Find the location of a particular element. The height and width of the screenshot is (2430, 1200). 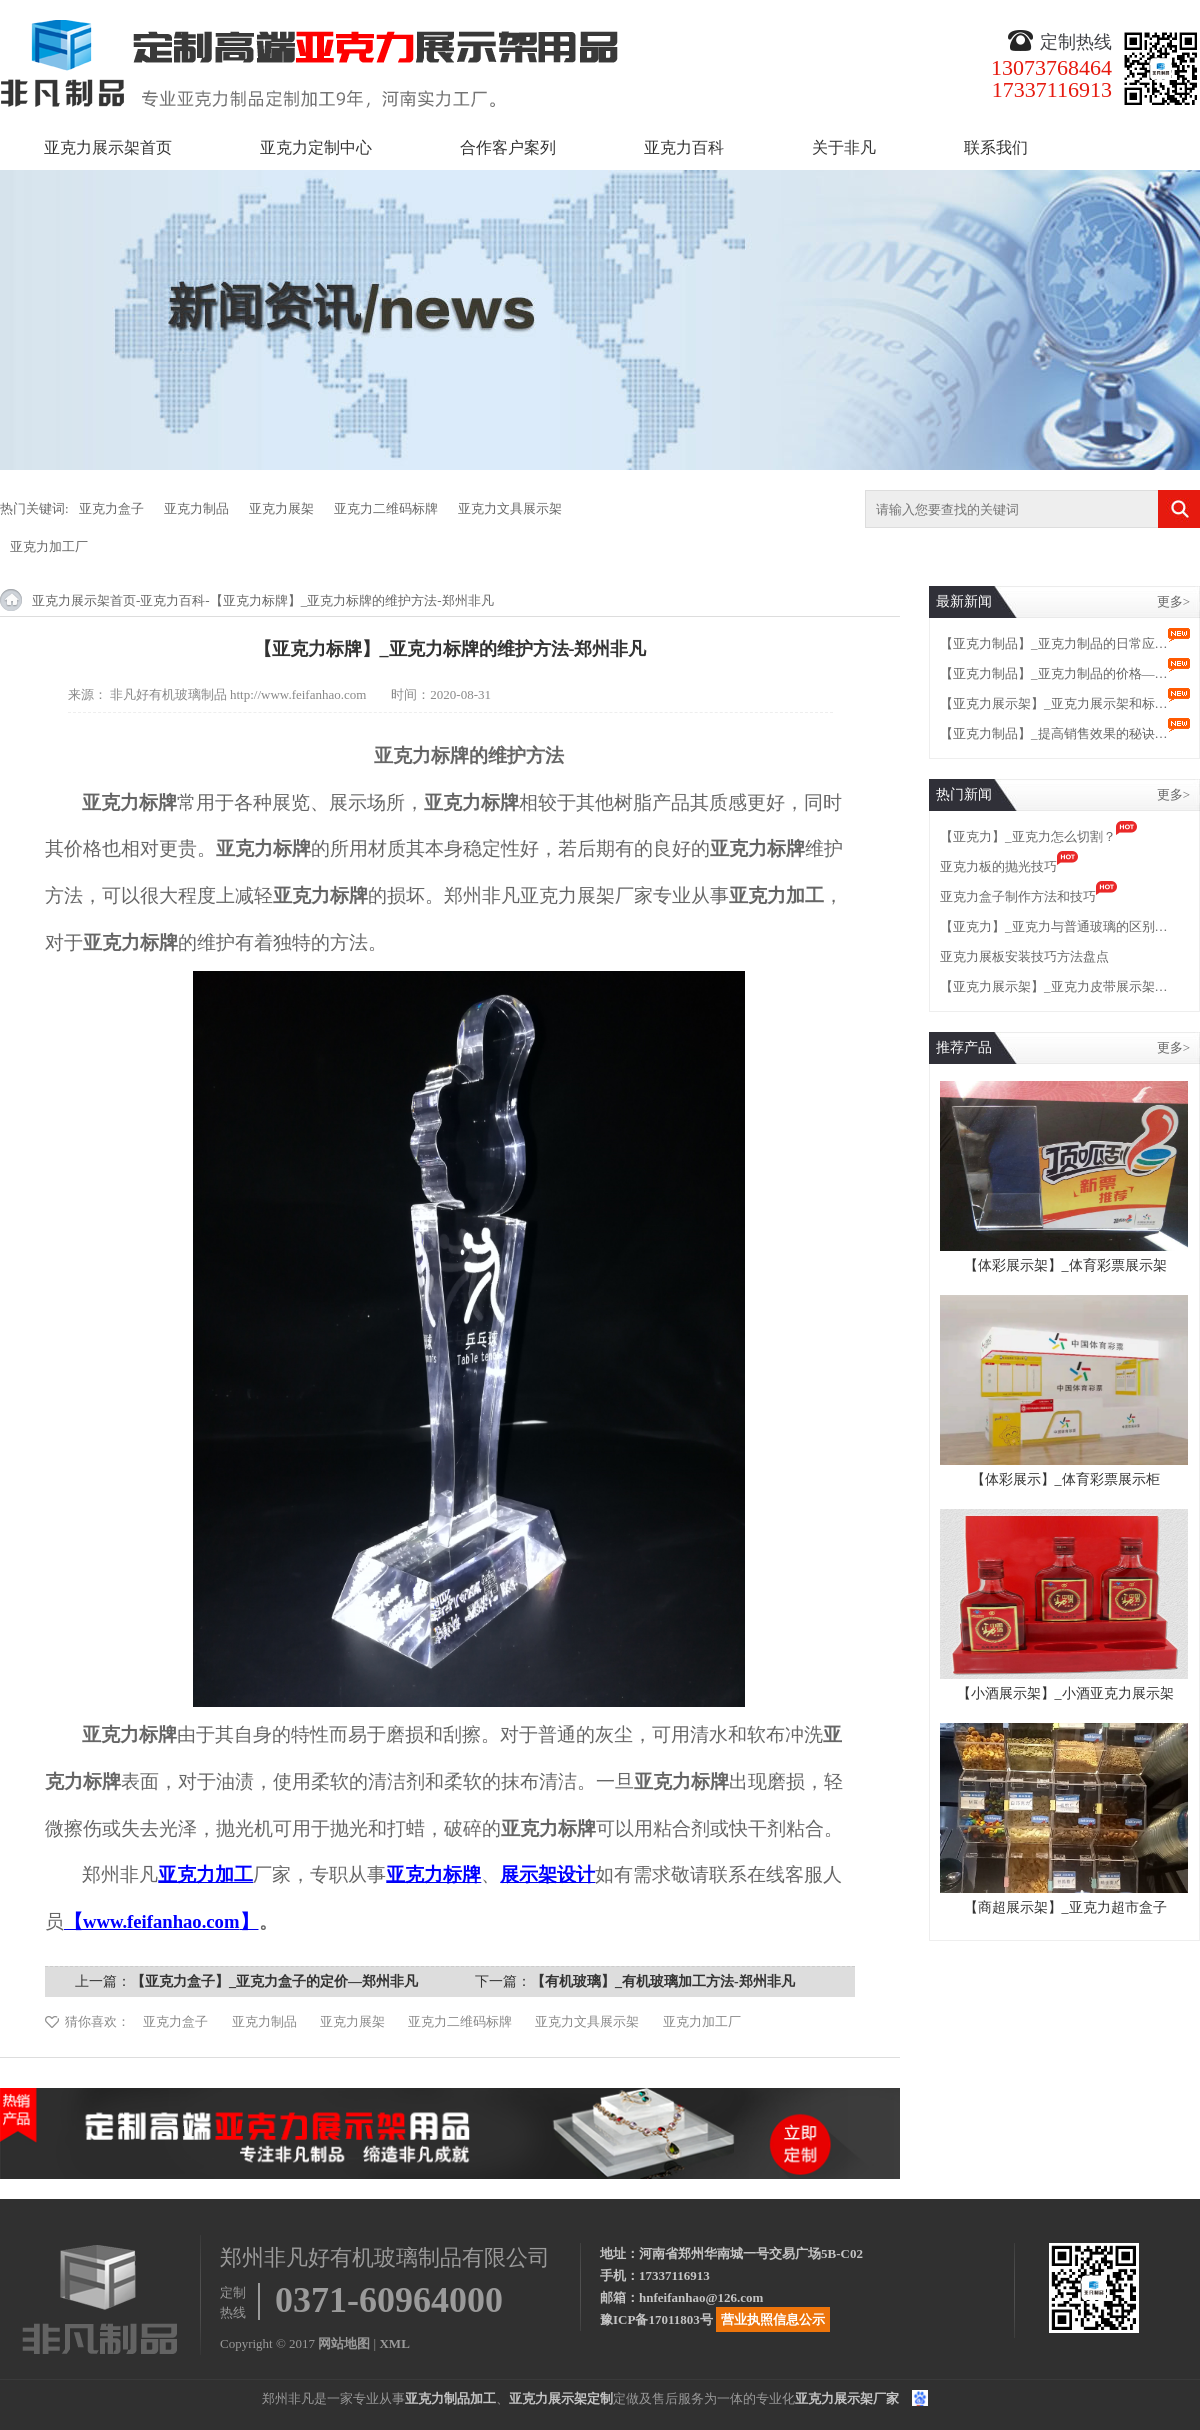

热门新闻 is located at coordinates (964, 794).